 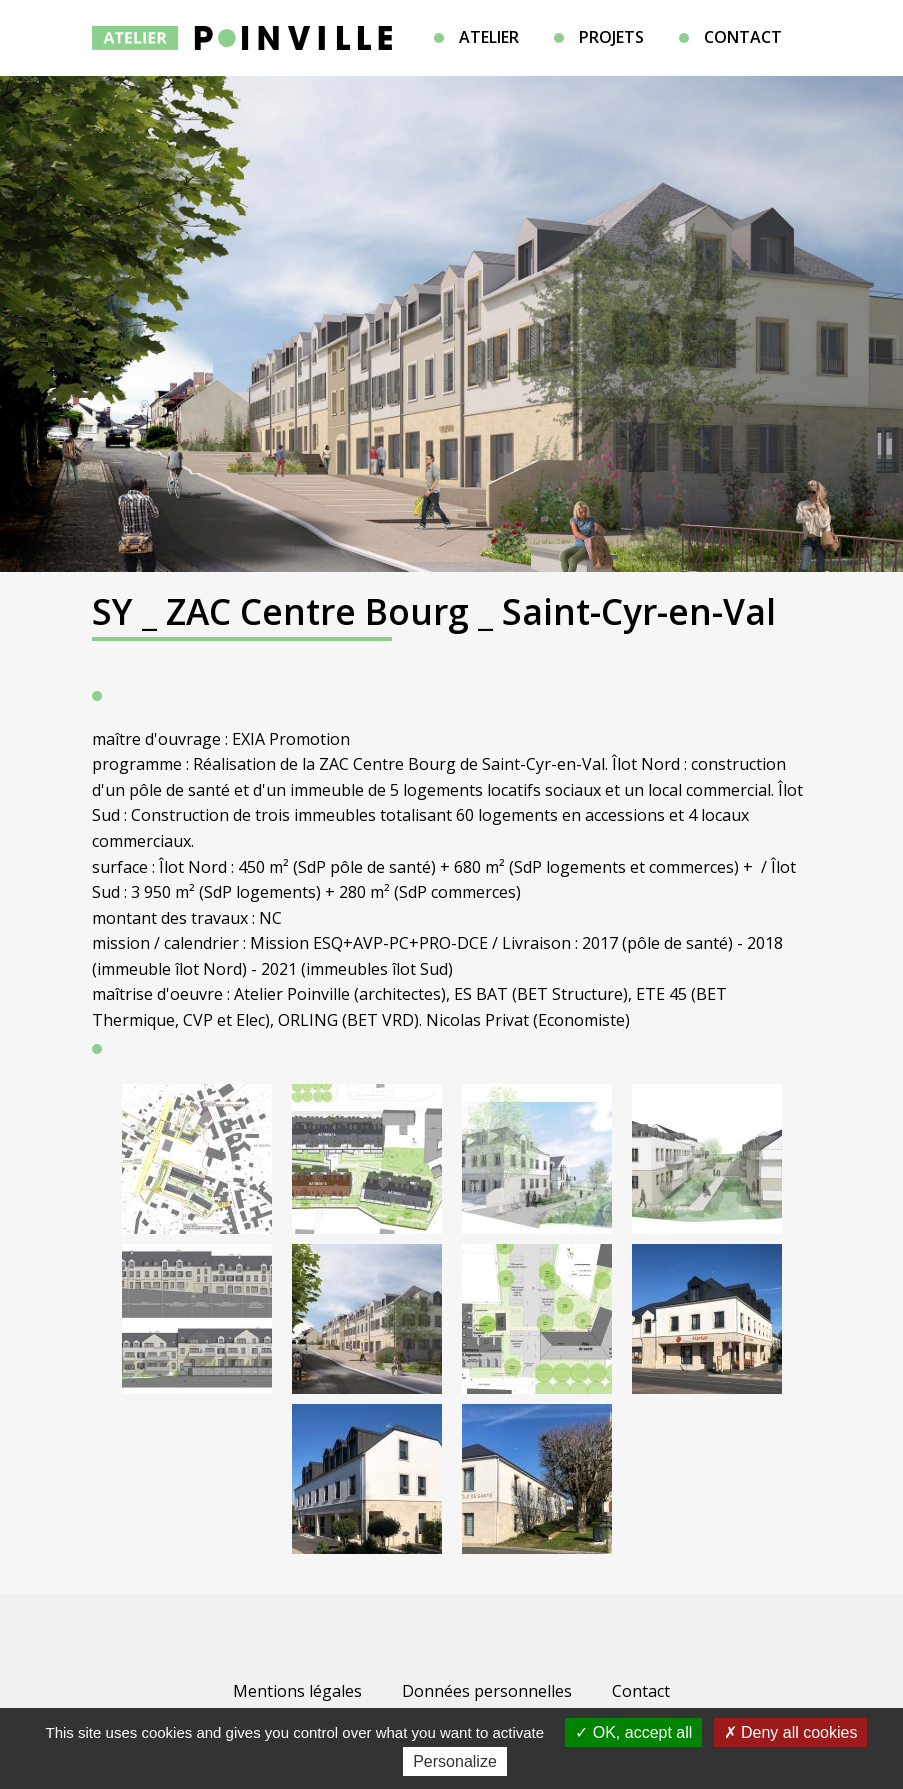 I want to click on Atelier, so click(x=489, y=37).